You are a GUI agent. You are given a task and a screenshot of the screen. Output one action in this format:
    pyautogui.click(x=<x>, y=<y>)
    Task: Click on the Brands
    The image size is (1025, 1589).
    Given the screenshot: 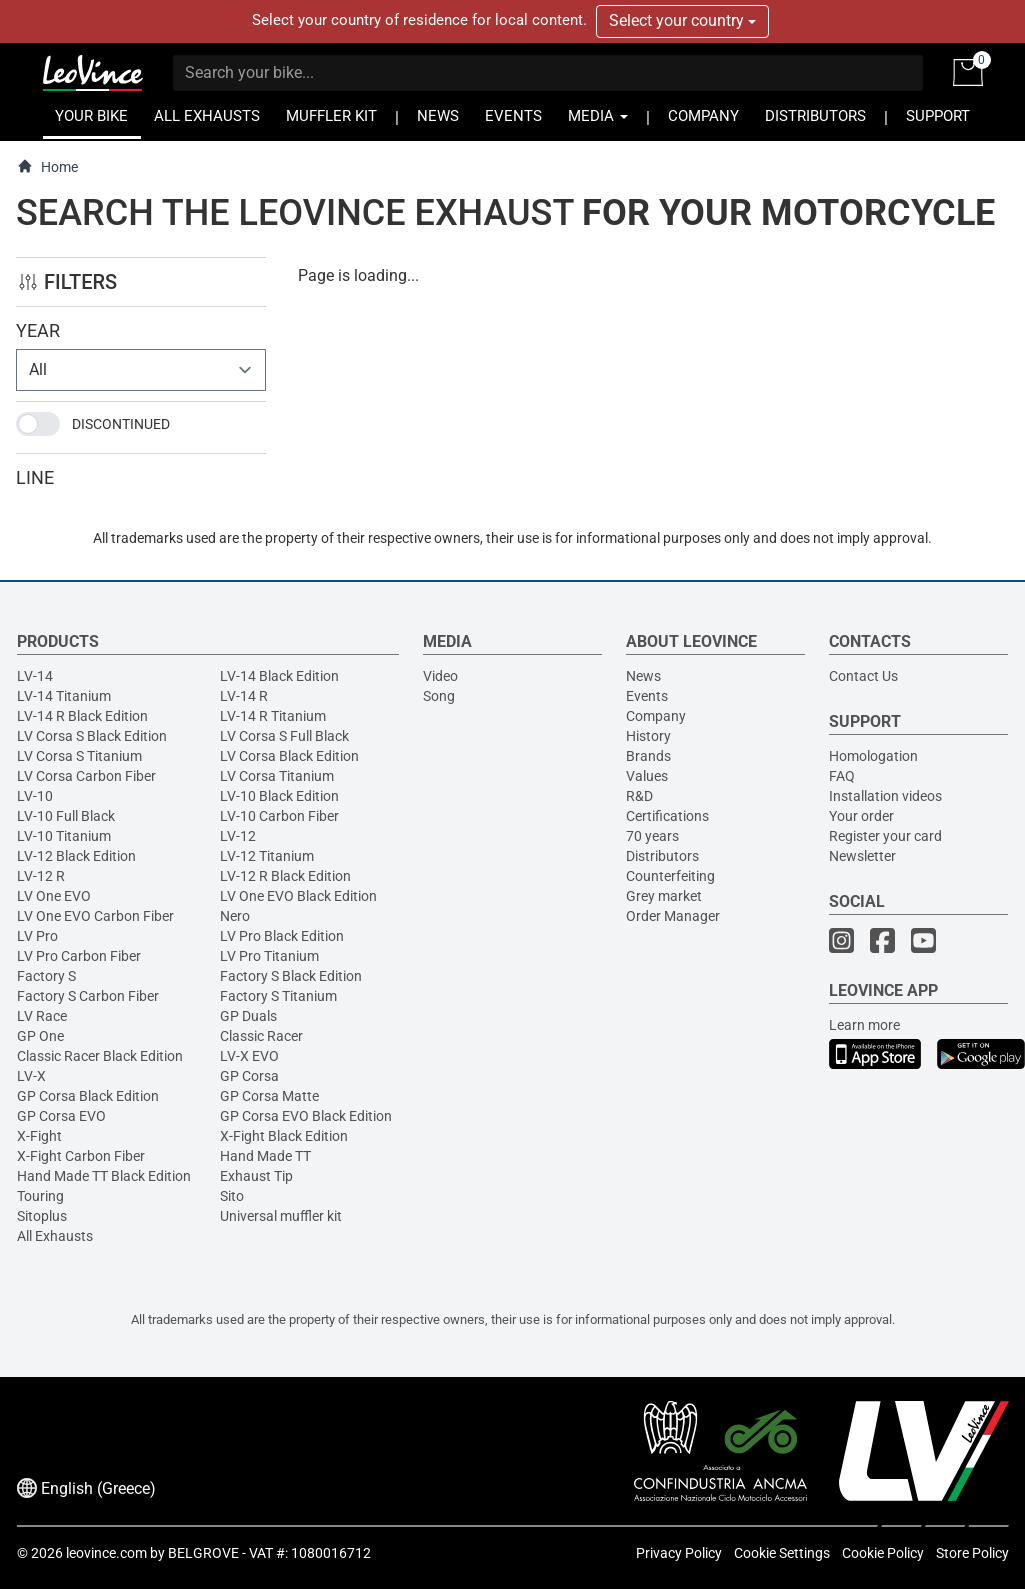 What is the action you would take?
    pyautogui.click(x=648, y=756)
    